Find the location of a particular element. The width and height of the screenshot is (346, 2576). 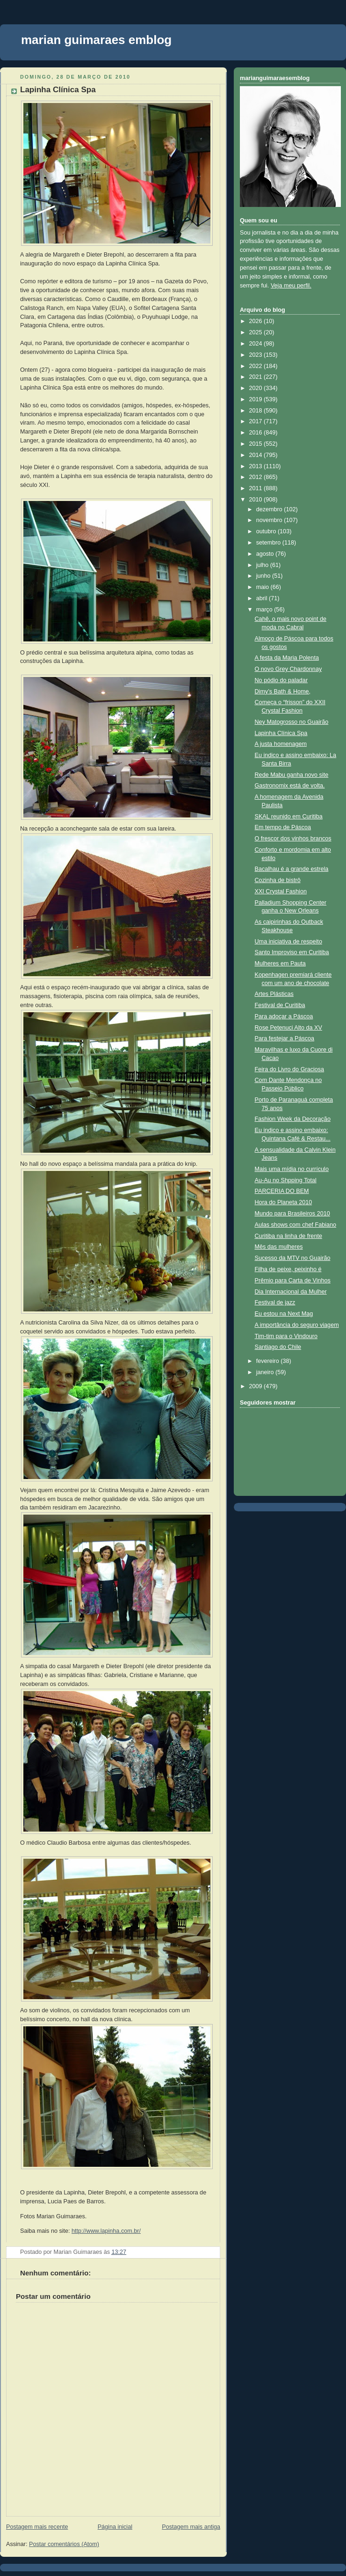

Mês das mulheres is located at coordinates (279, 1247).